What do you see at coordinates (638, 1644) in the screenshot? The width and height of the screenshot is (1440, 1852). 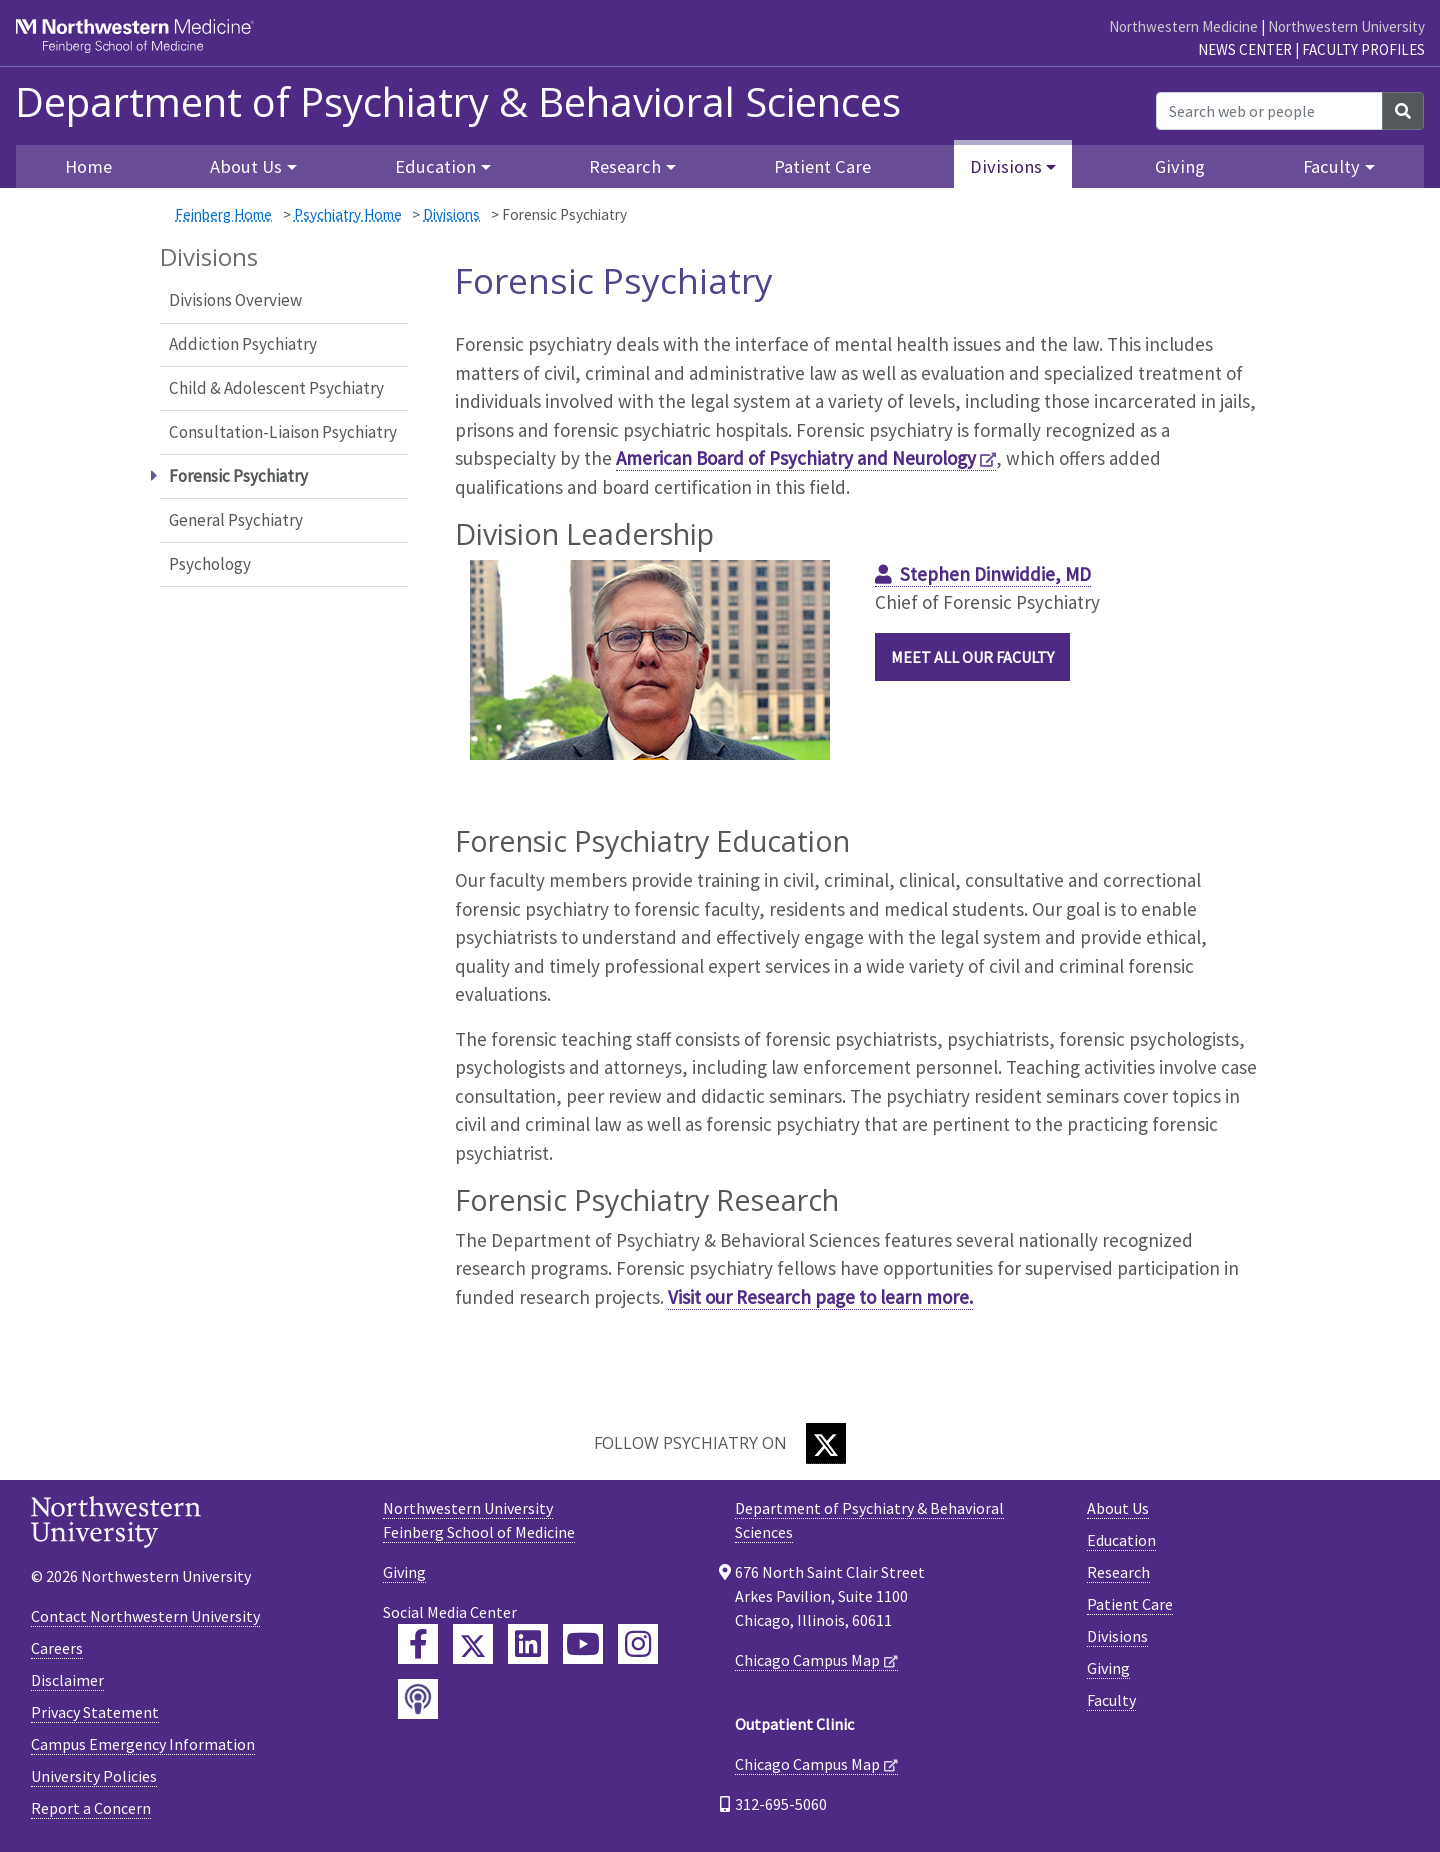 I see `[Feinberg Instagram]` at bounding box center [638, 1644].